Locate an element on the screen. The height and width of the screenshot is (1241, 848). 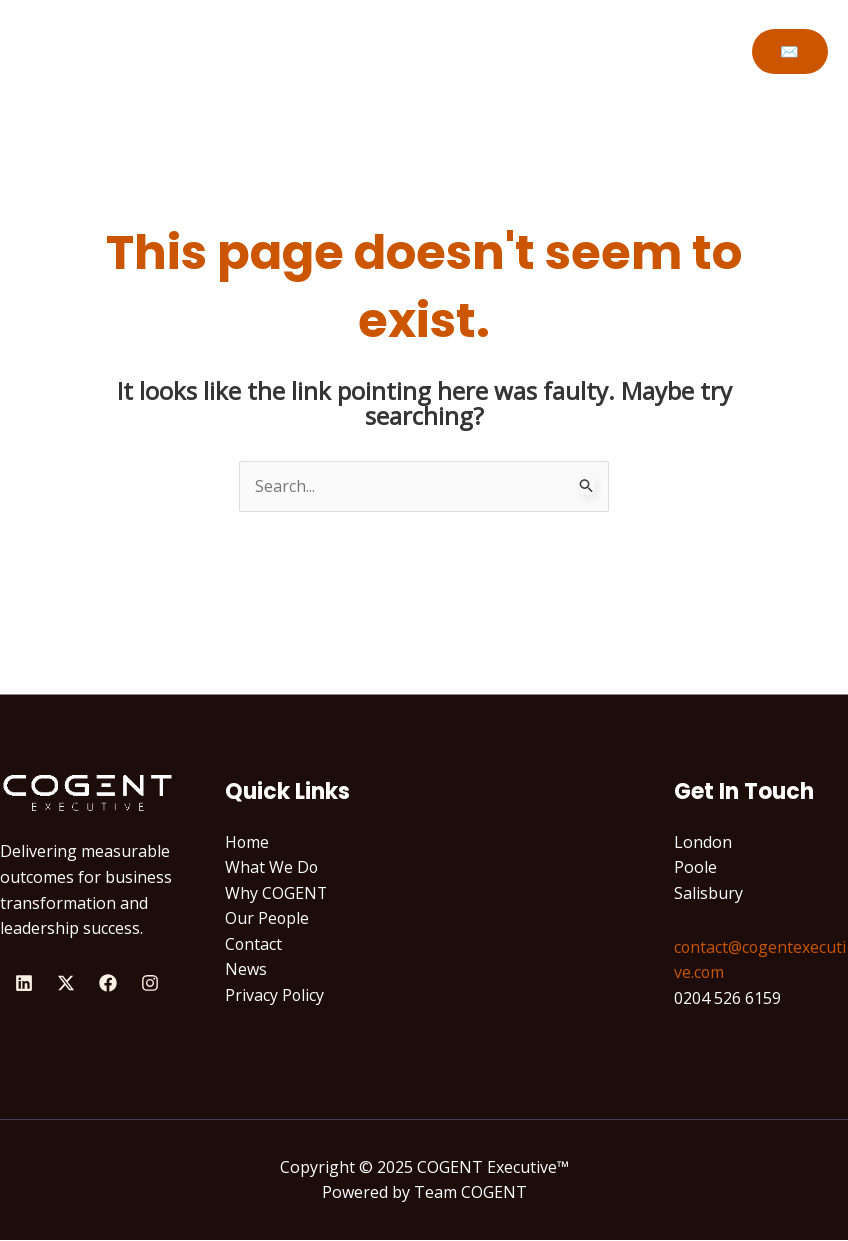
[Facebook] is located at coordinates (108, 984).